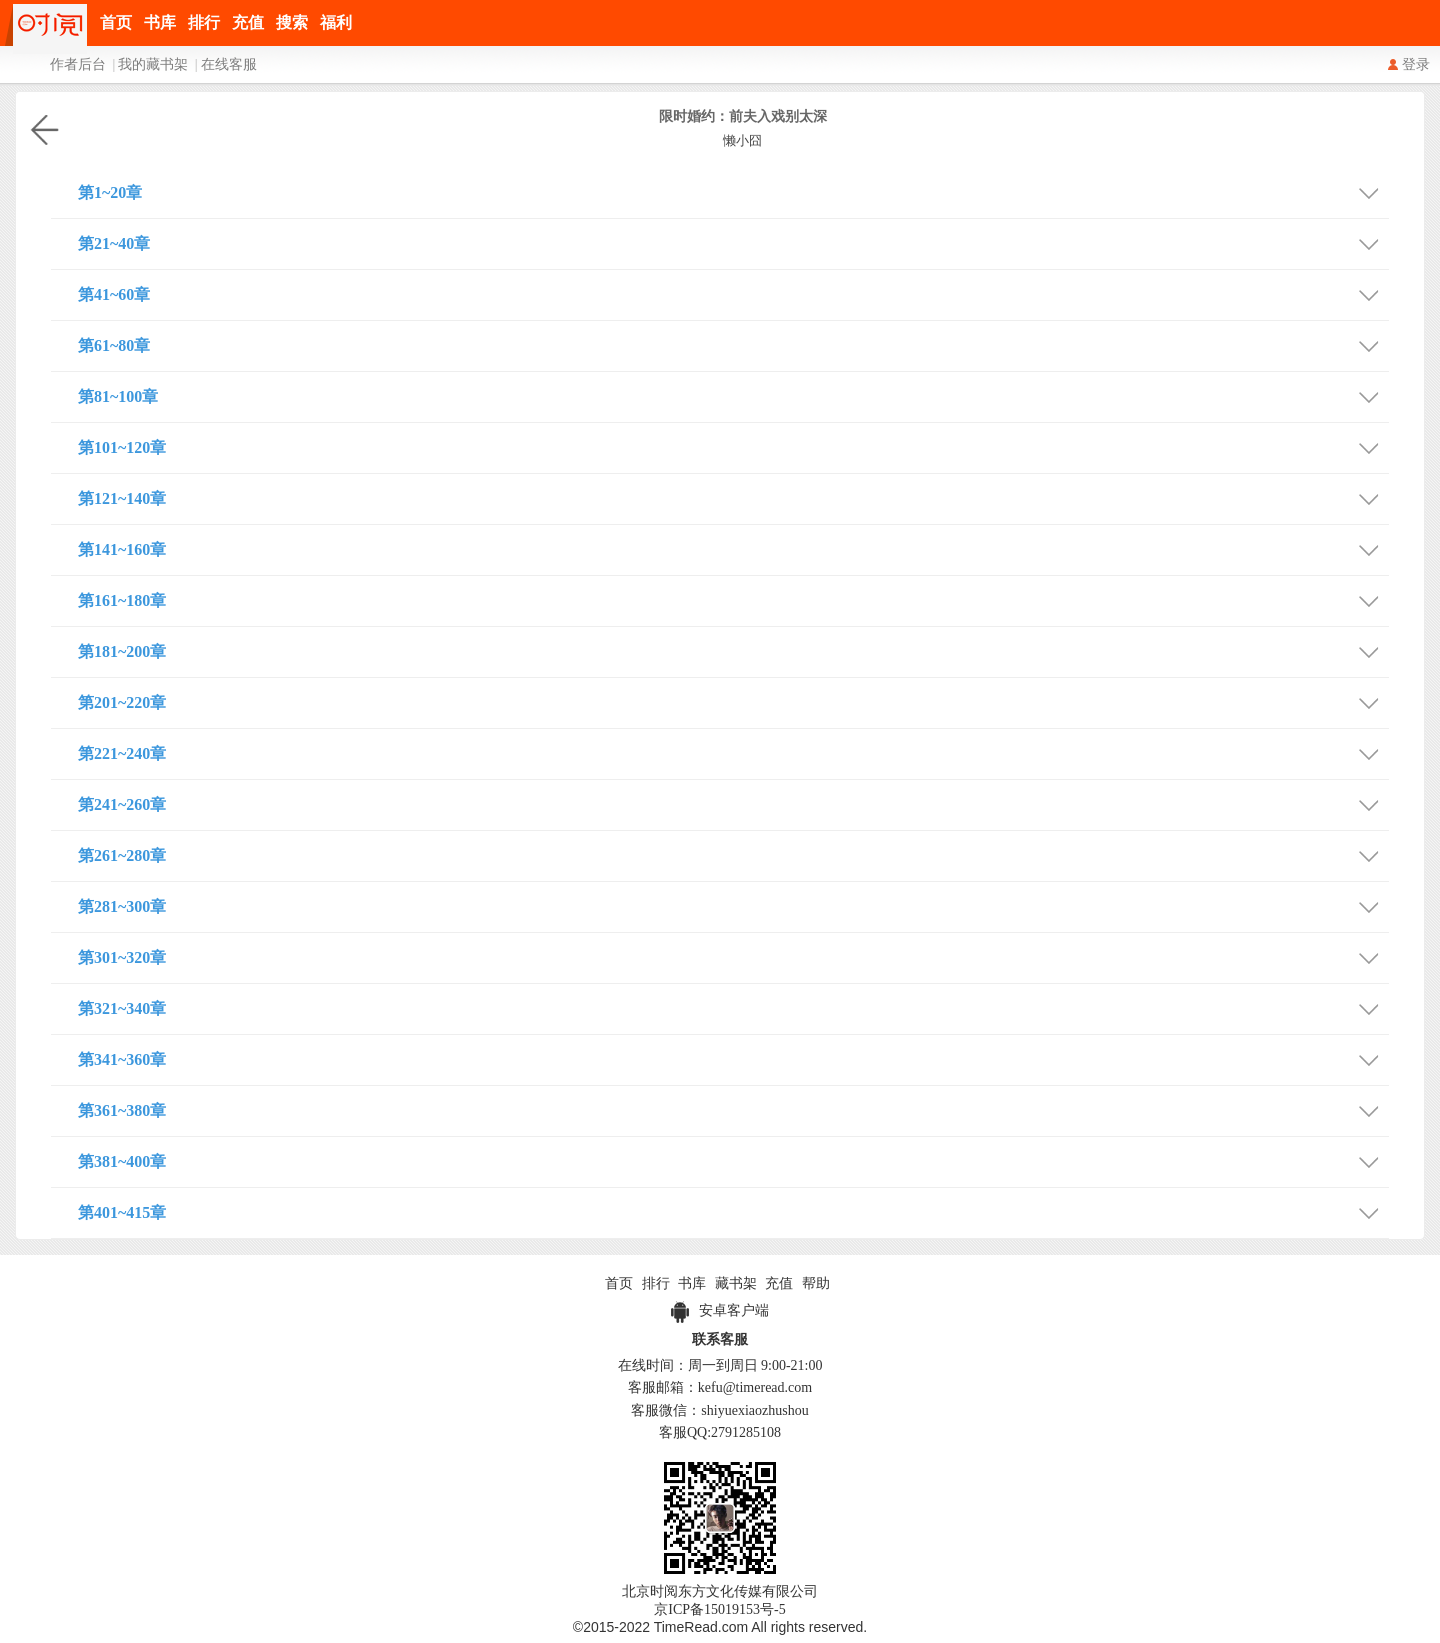  What do you see at coordinates (336, 22) in the screenshot?
I see `福利` at bounding box center [336, 22].